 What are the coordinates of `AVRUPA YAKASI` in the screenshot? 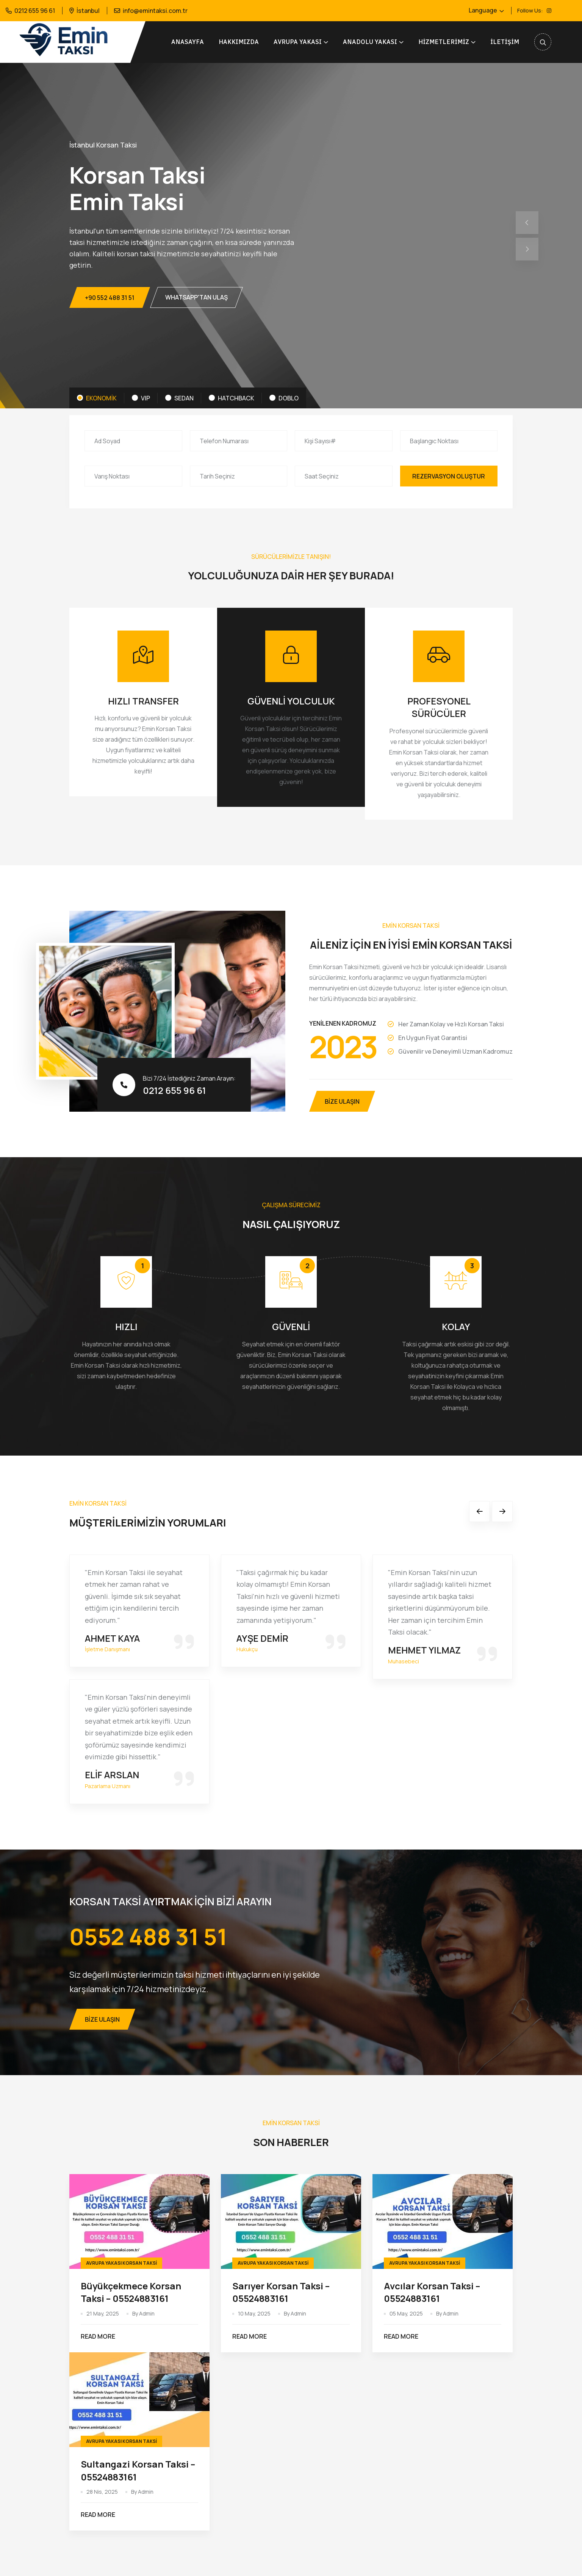 It's located at (298, 41).